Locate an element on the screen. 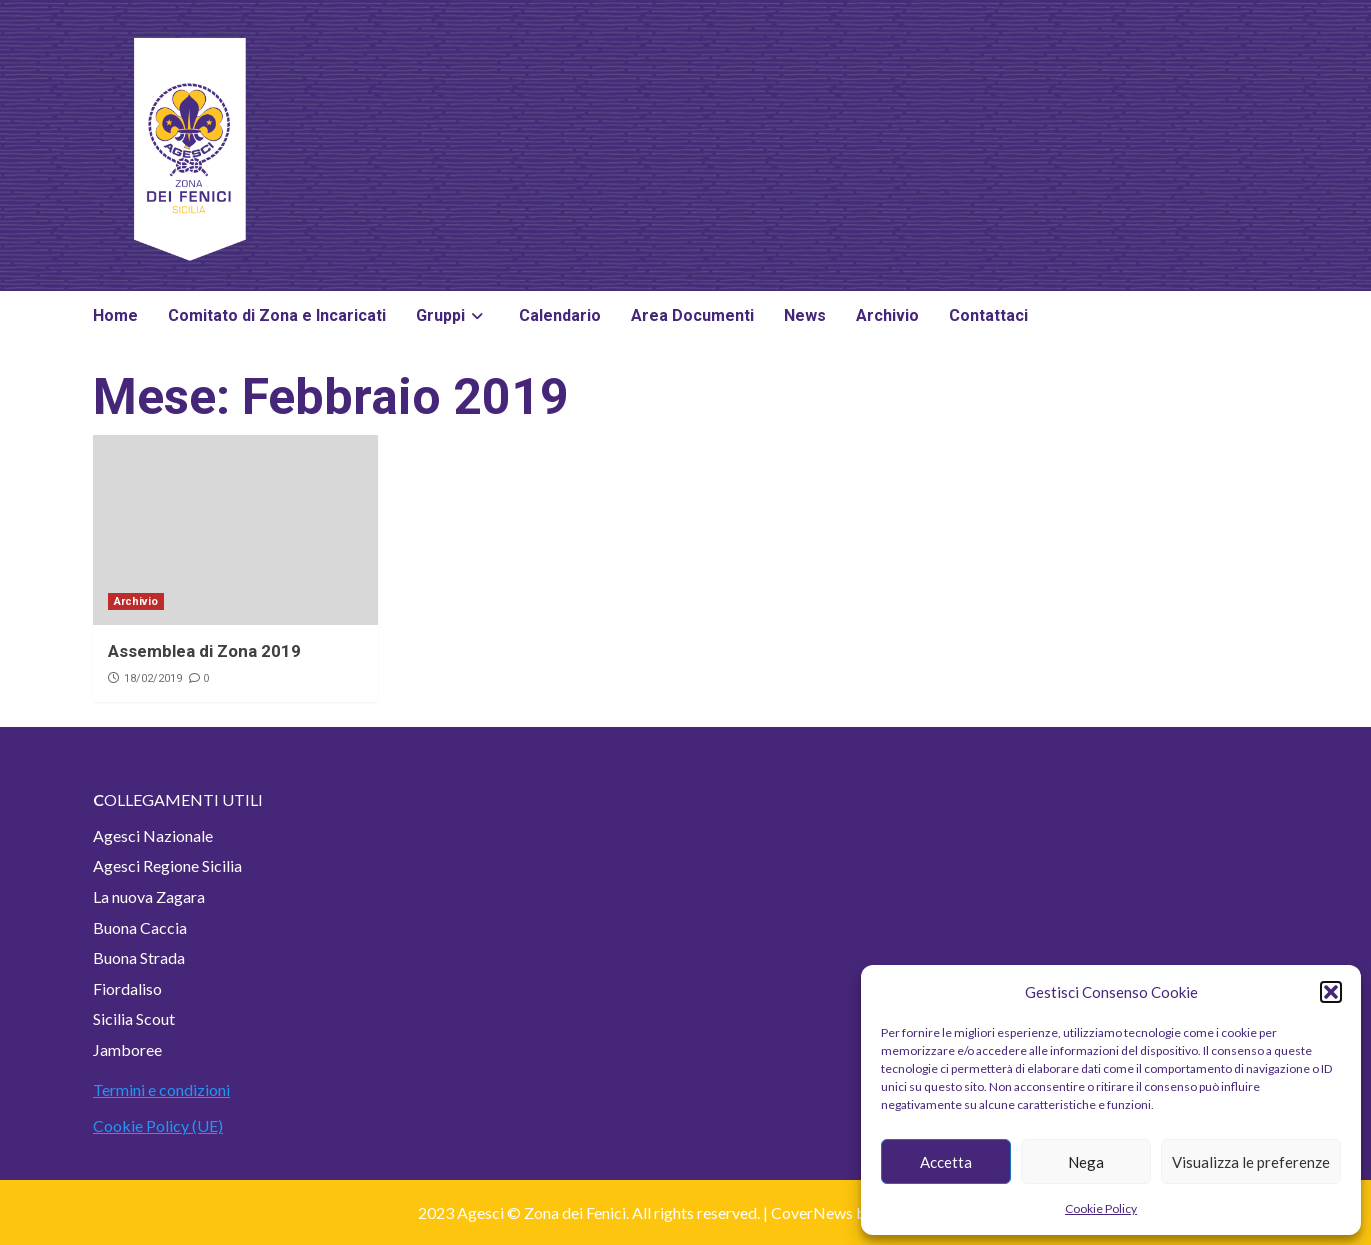 This screenshot has width=1371, height=1245. Jamboree is located at coordinates (127, 1049).